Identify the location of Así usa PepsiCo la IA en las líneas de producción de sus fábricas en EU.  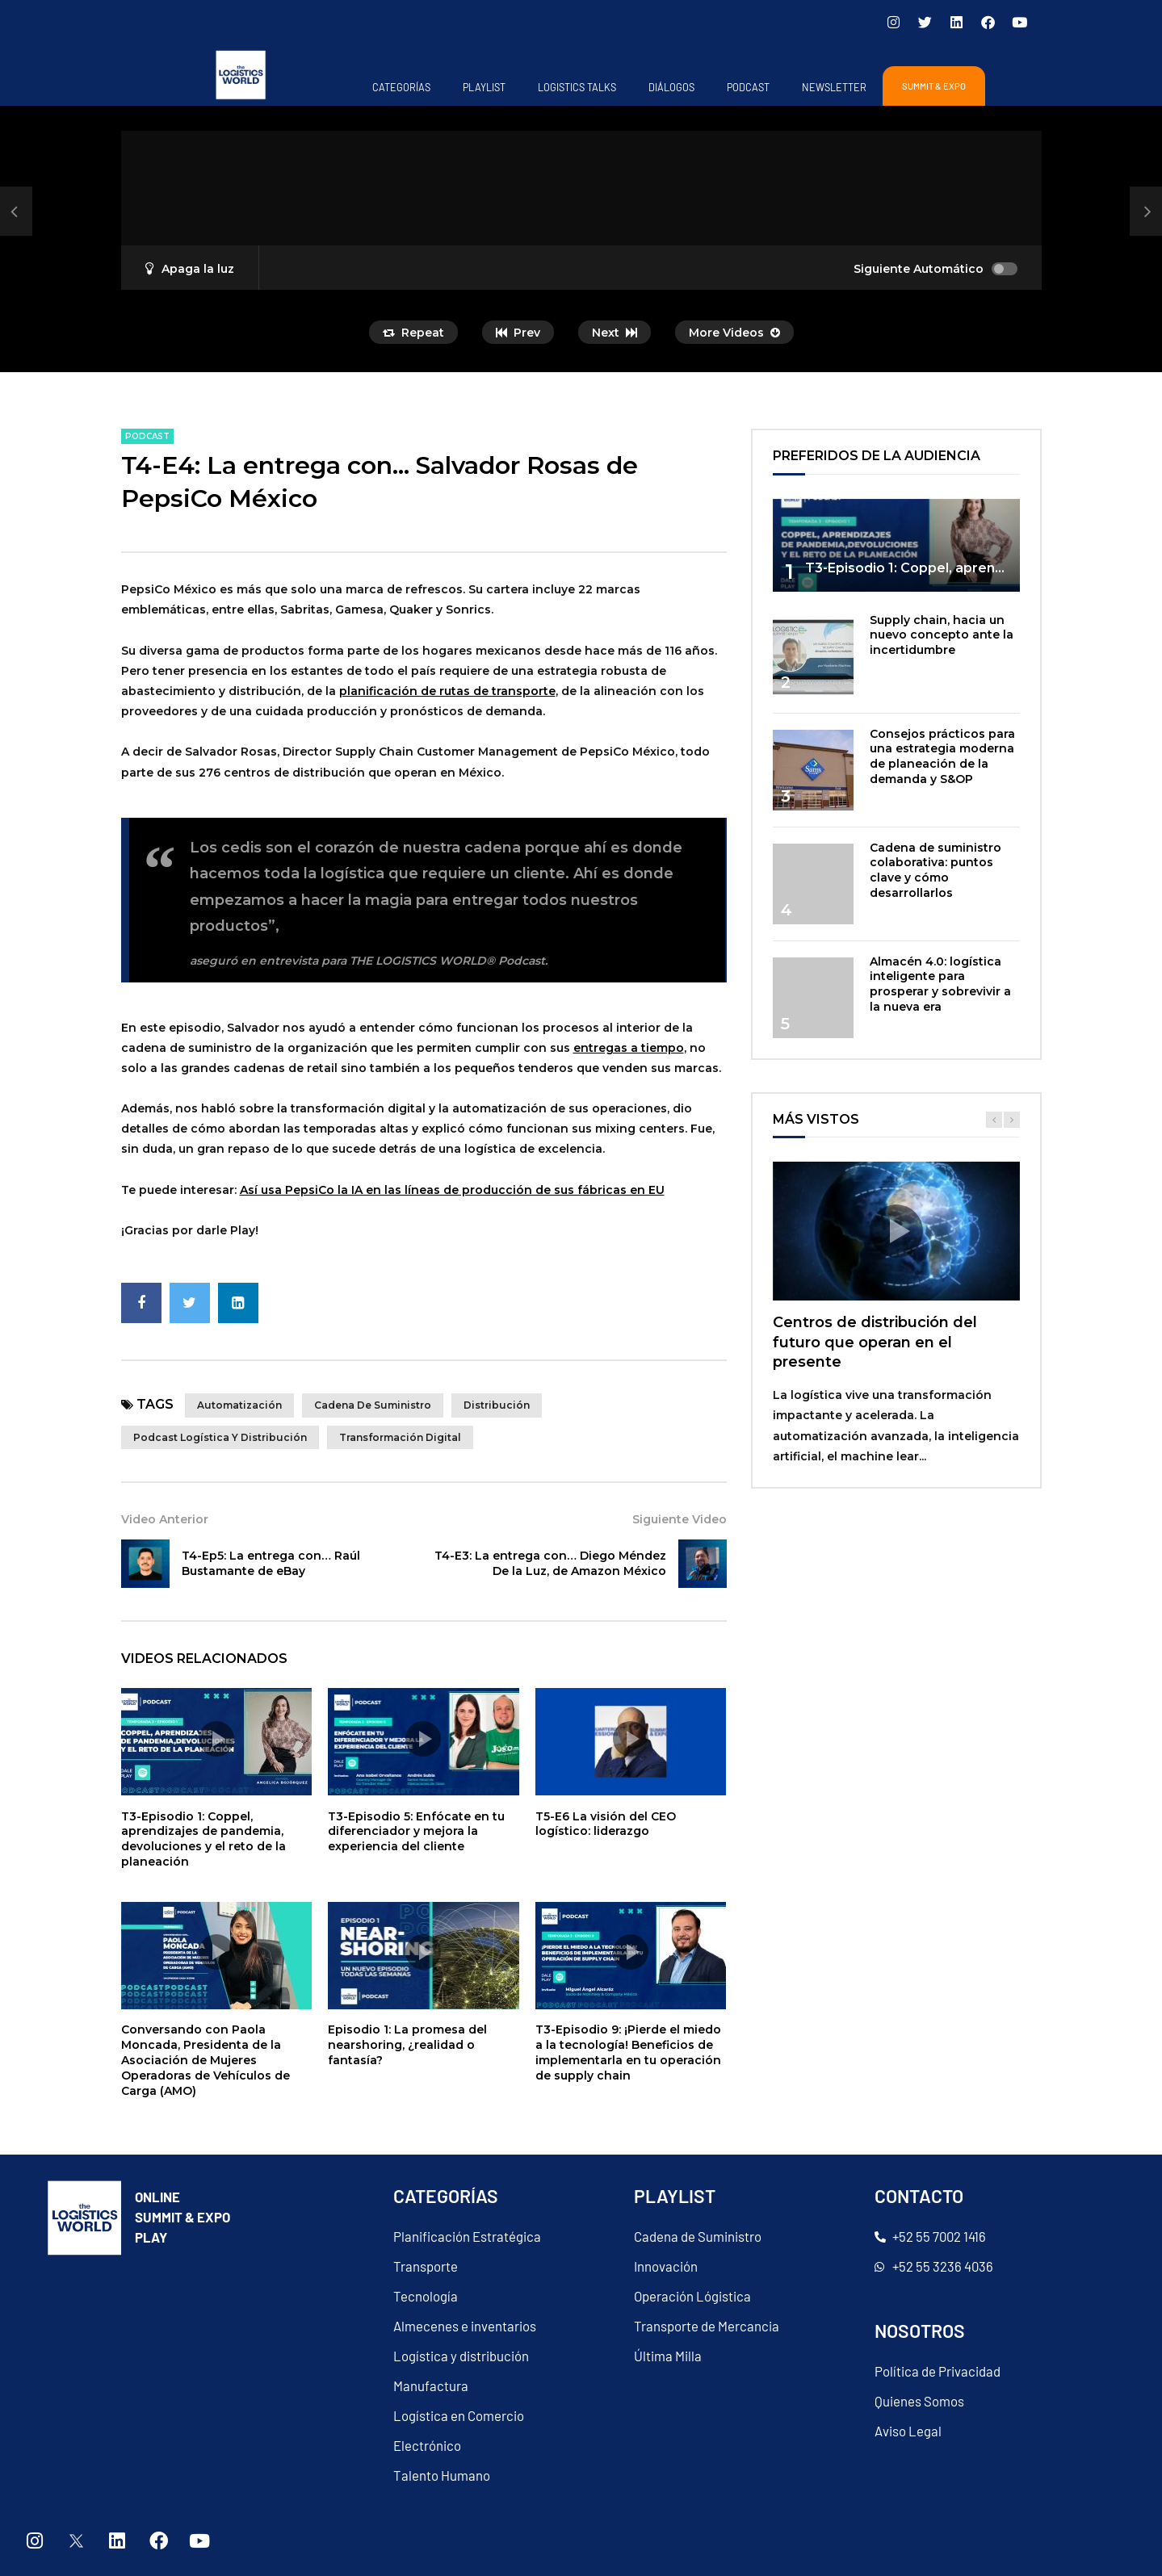
(452, 1190).